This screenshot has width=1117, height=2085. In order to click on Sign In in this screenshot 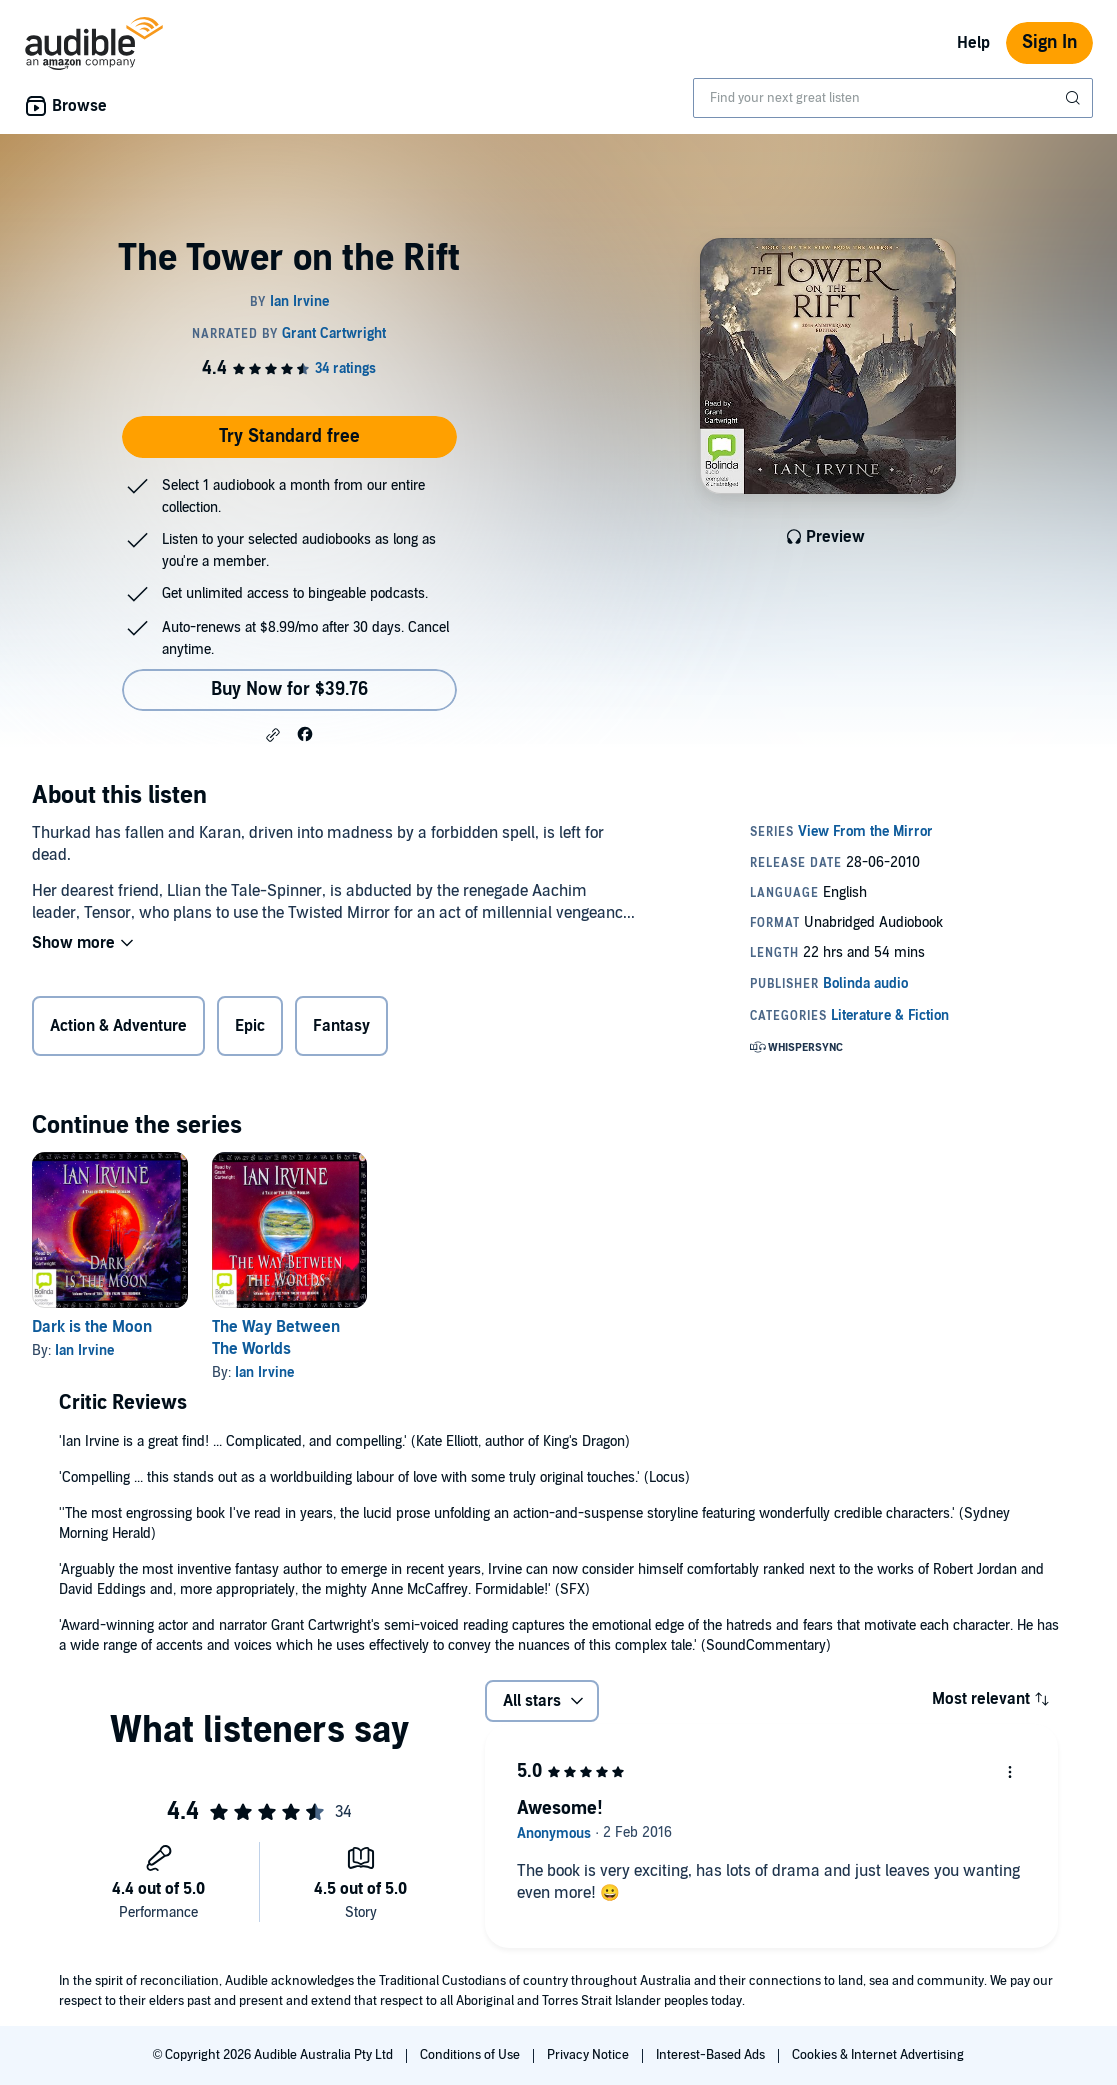, I will do `click(1049, 42)`.